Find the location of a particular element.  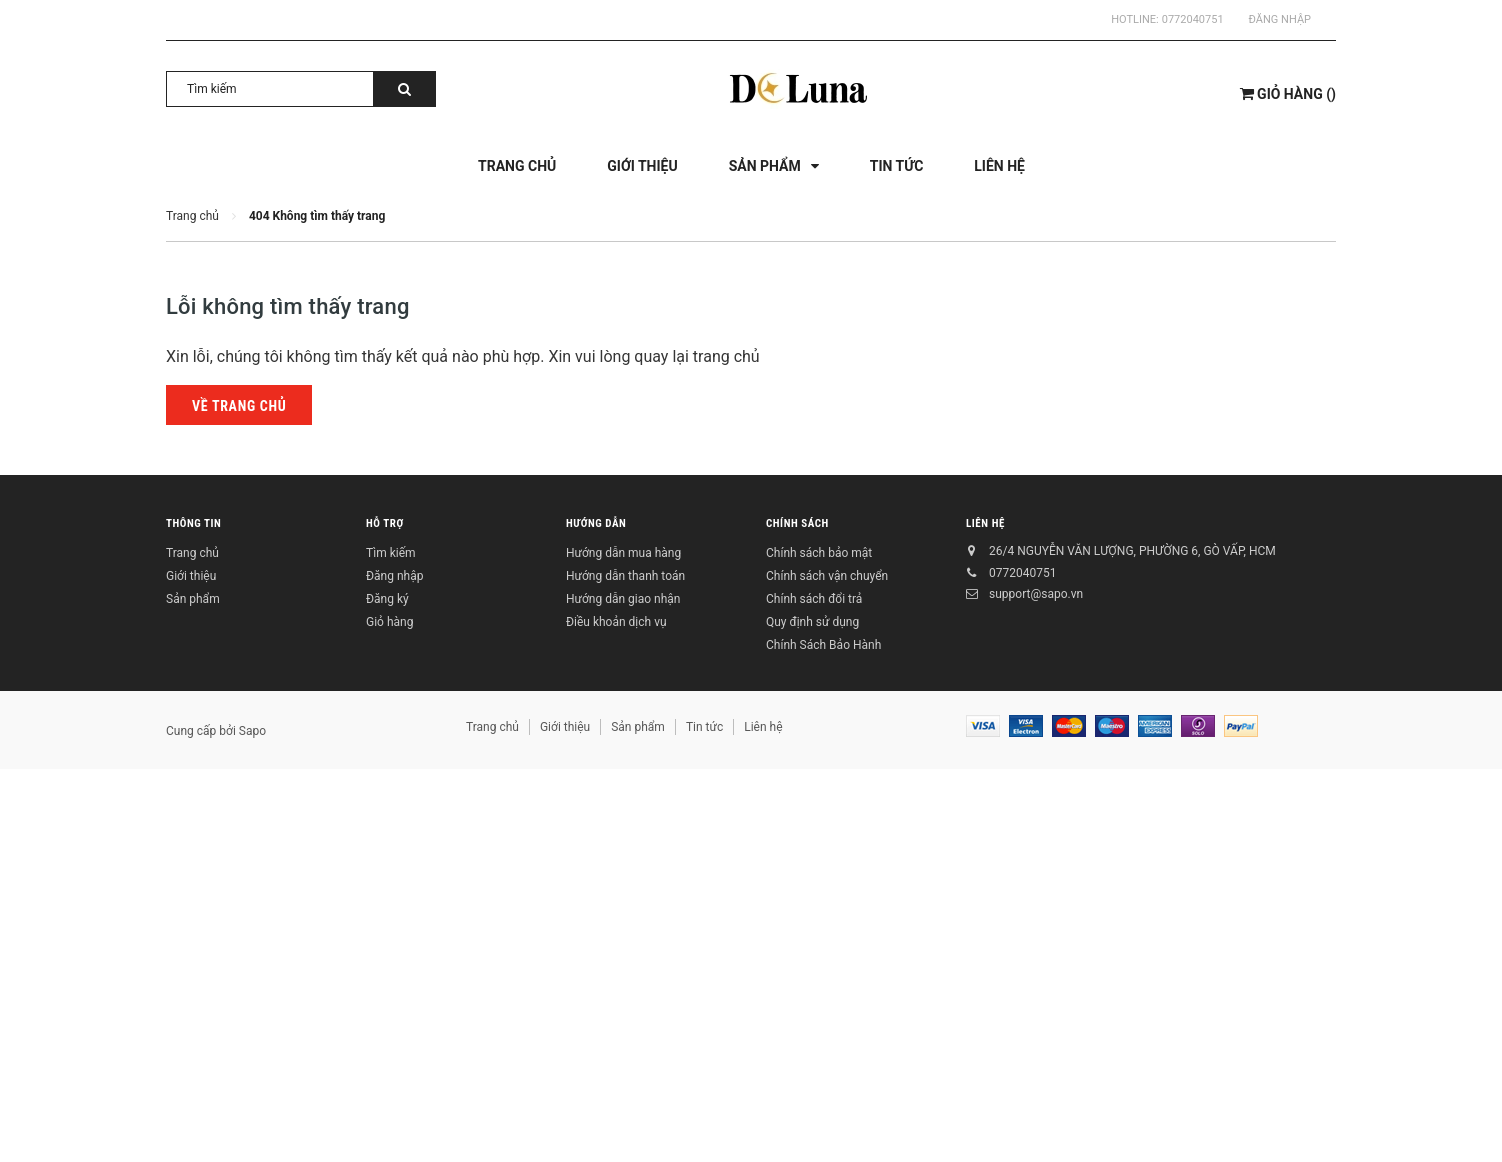

Trang chủ is located at coordinates (192, 553).